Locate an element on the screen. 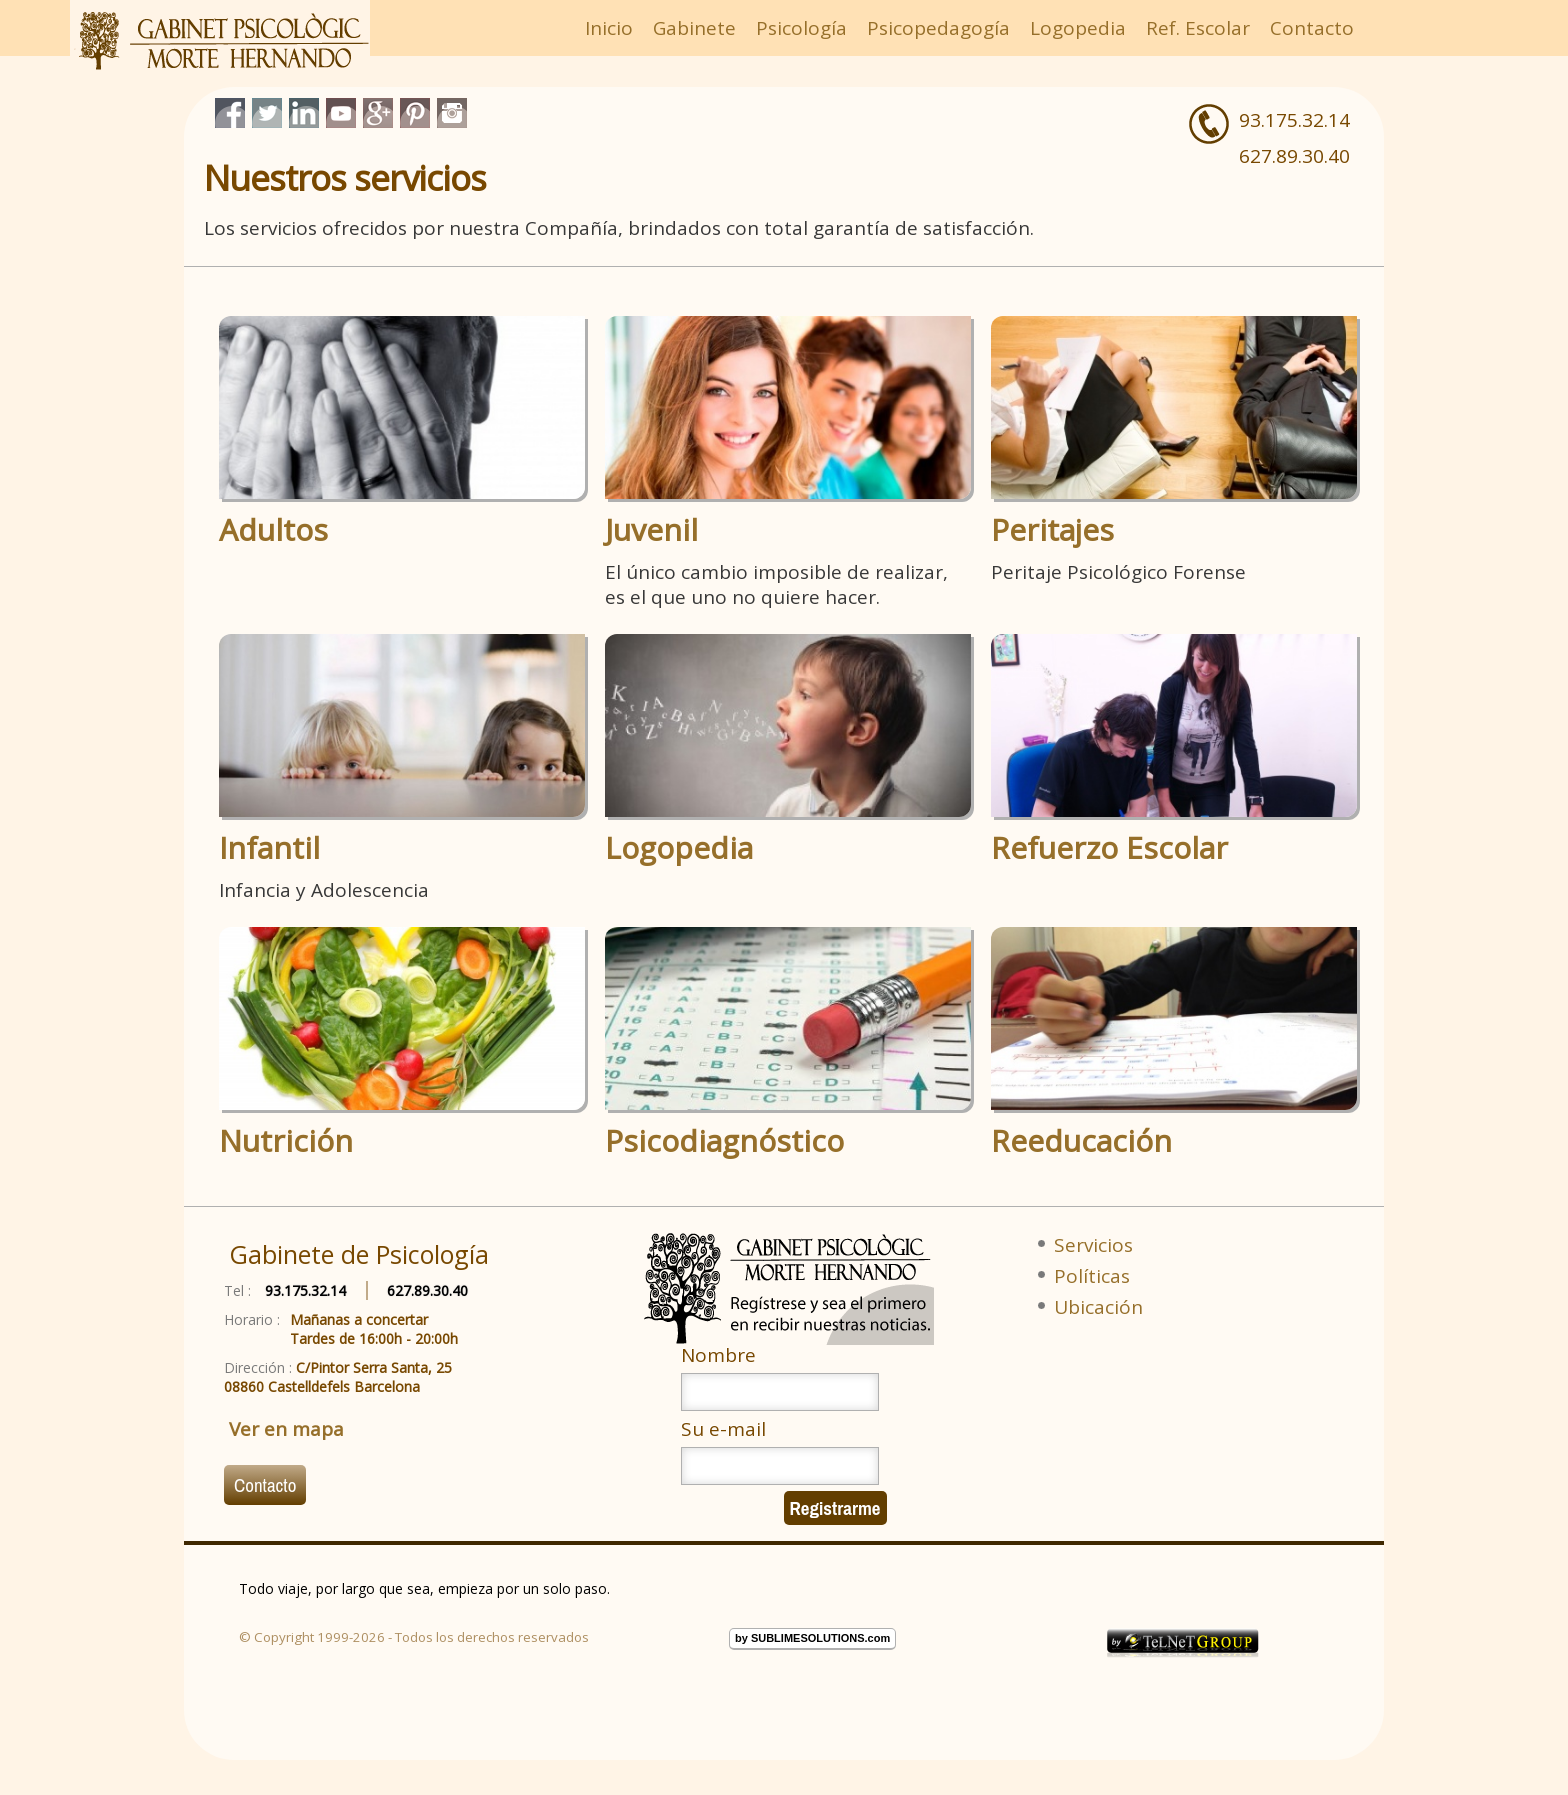 Image resolution: width=1568 pixels, height=1795 pixels. Logopedia is located at coordinates (1078, 28).